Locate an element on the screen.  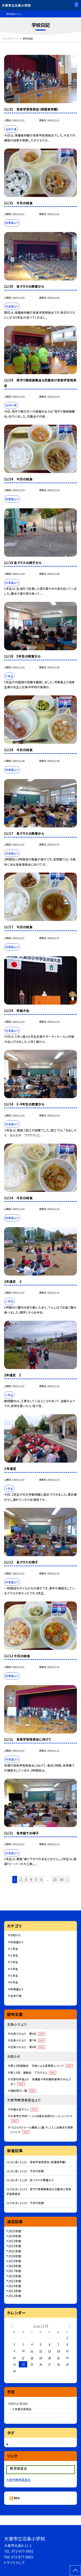
2024年度 is located at coordinates (14, 2236).